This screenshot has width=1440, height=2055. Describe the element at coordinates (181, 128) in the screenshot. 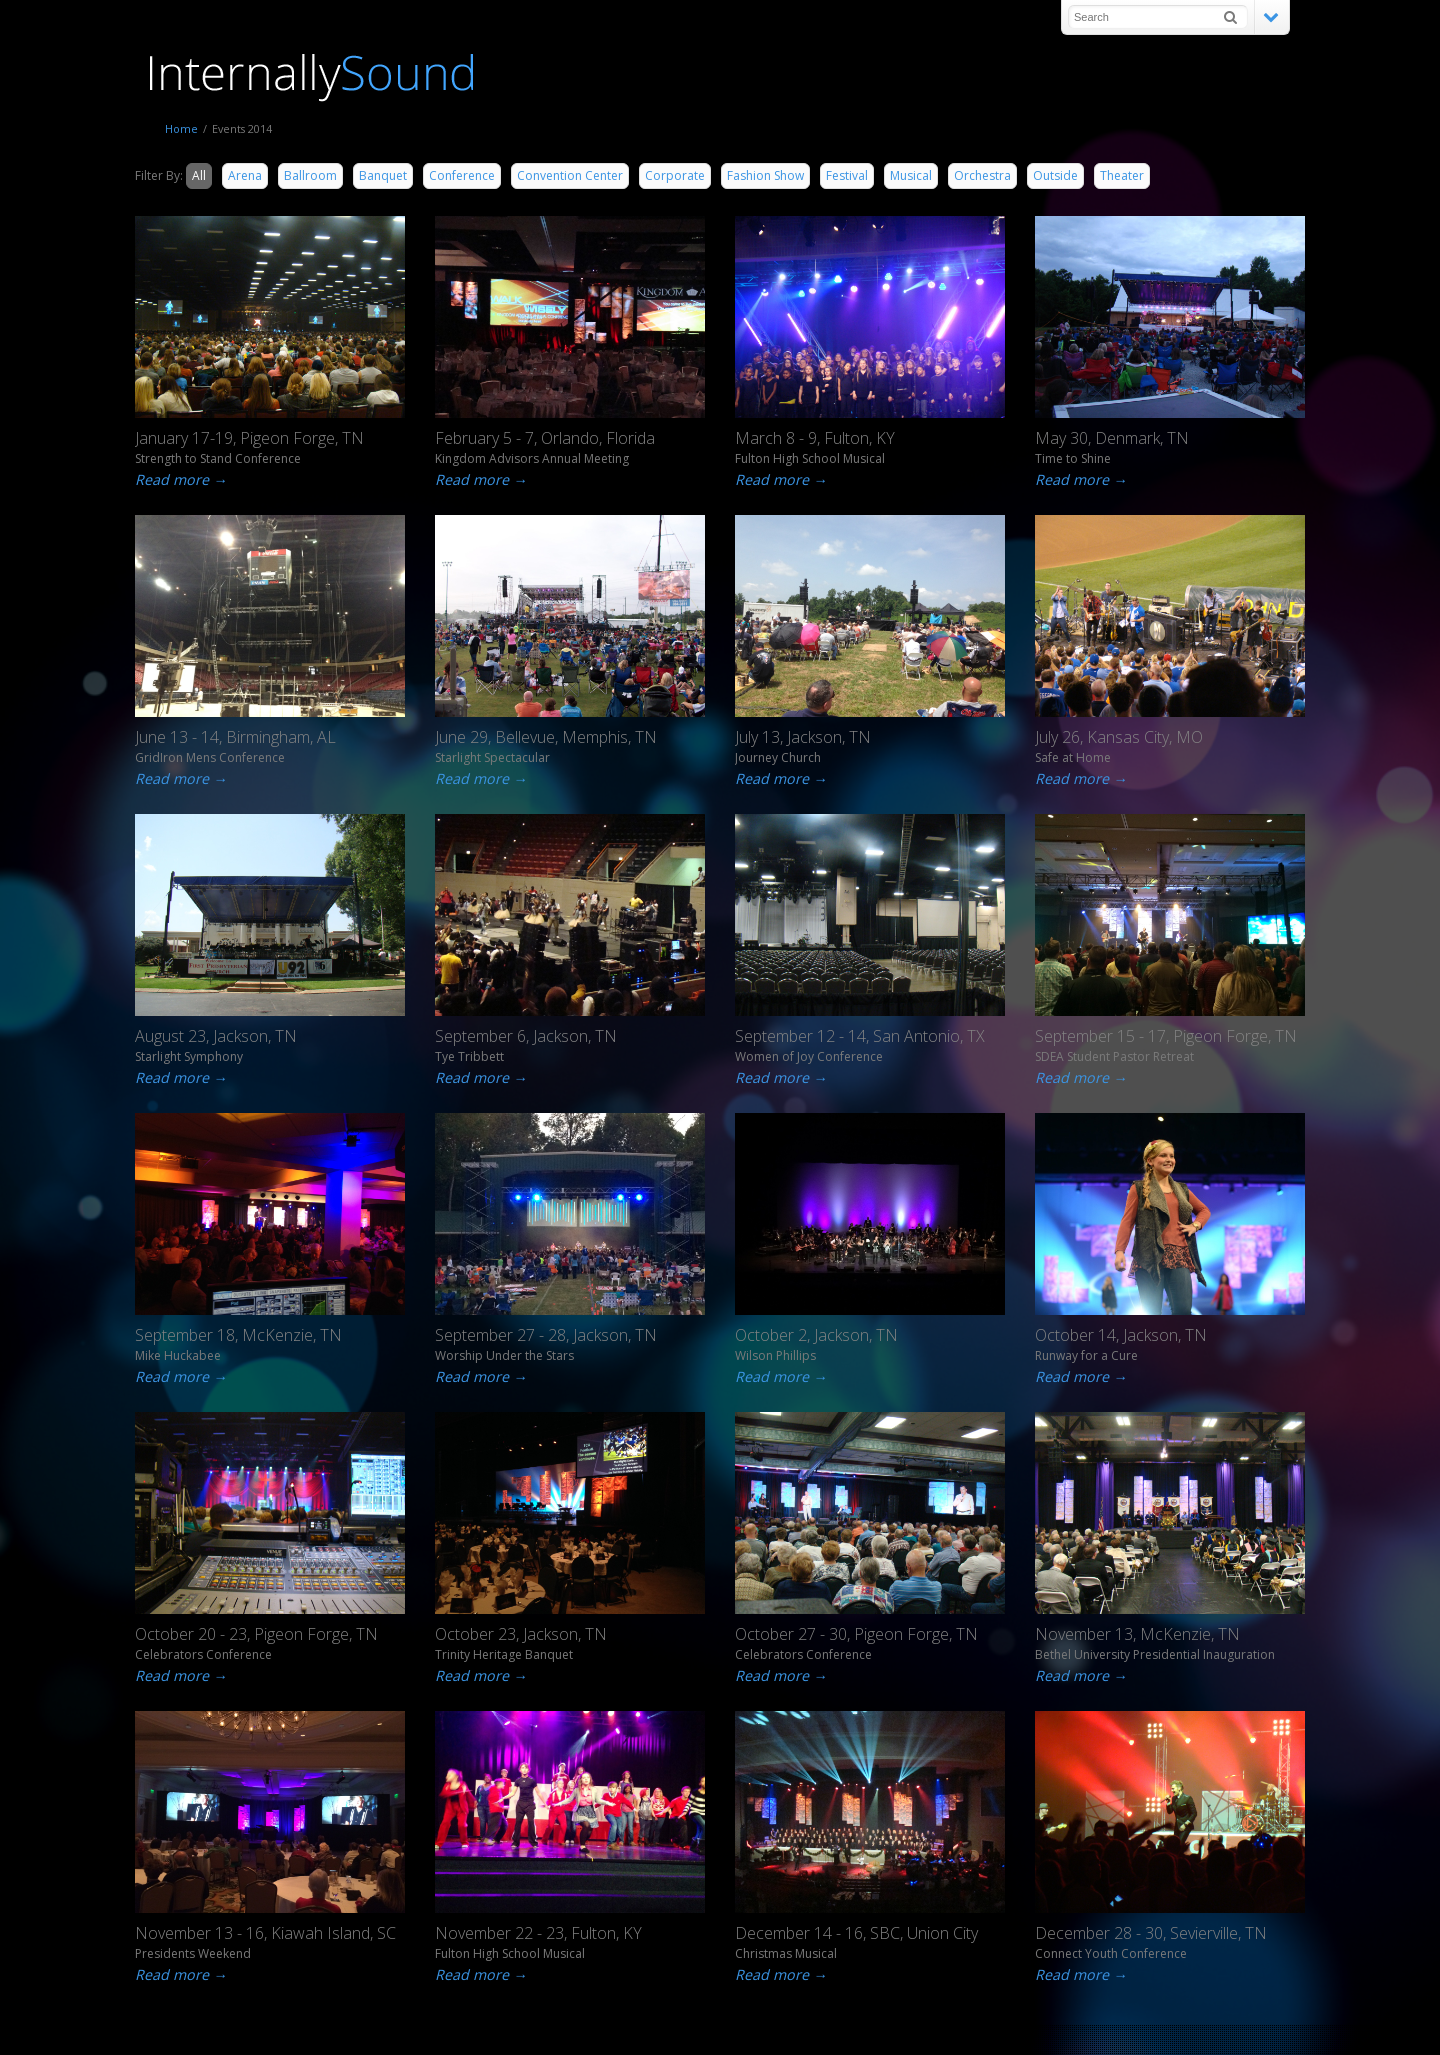

I see `Home` at that location.